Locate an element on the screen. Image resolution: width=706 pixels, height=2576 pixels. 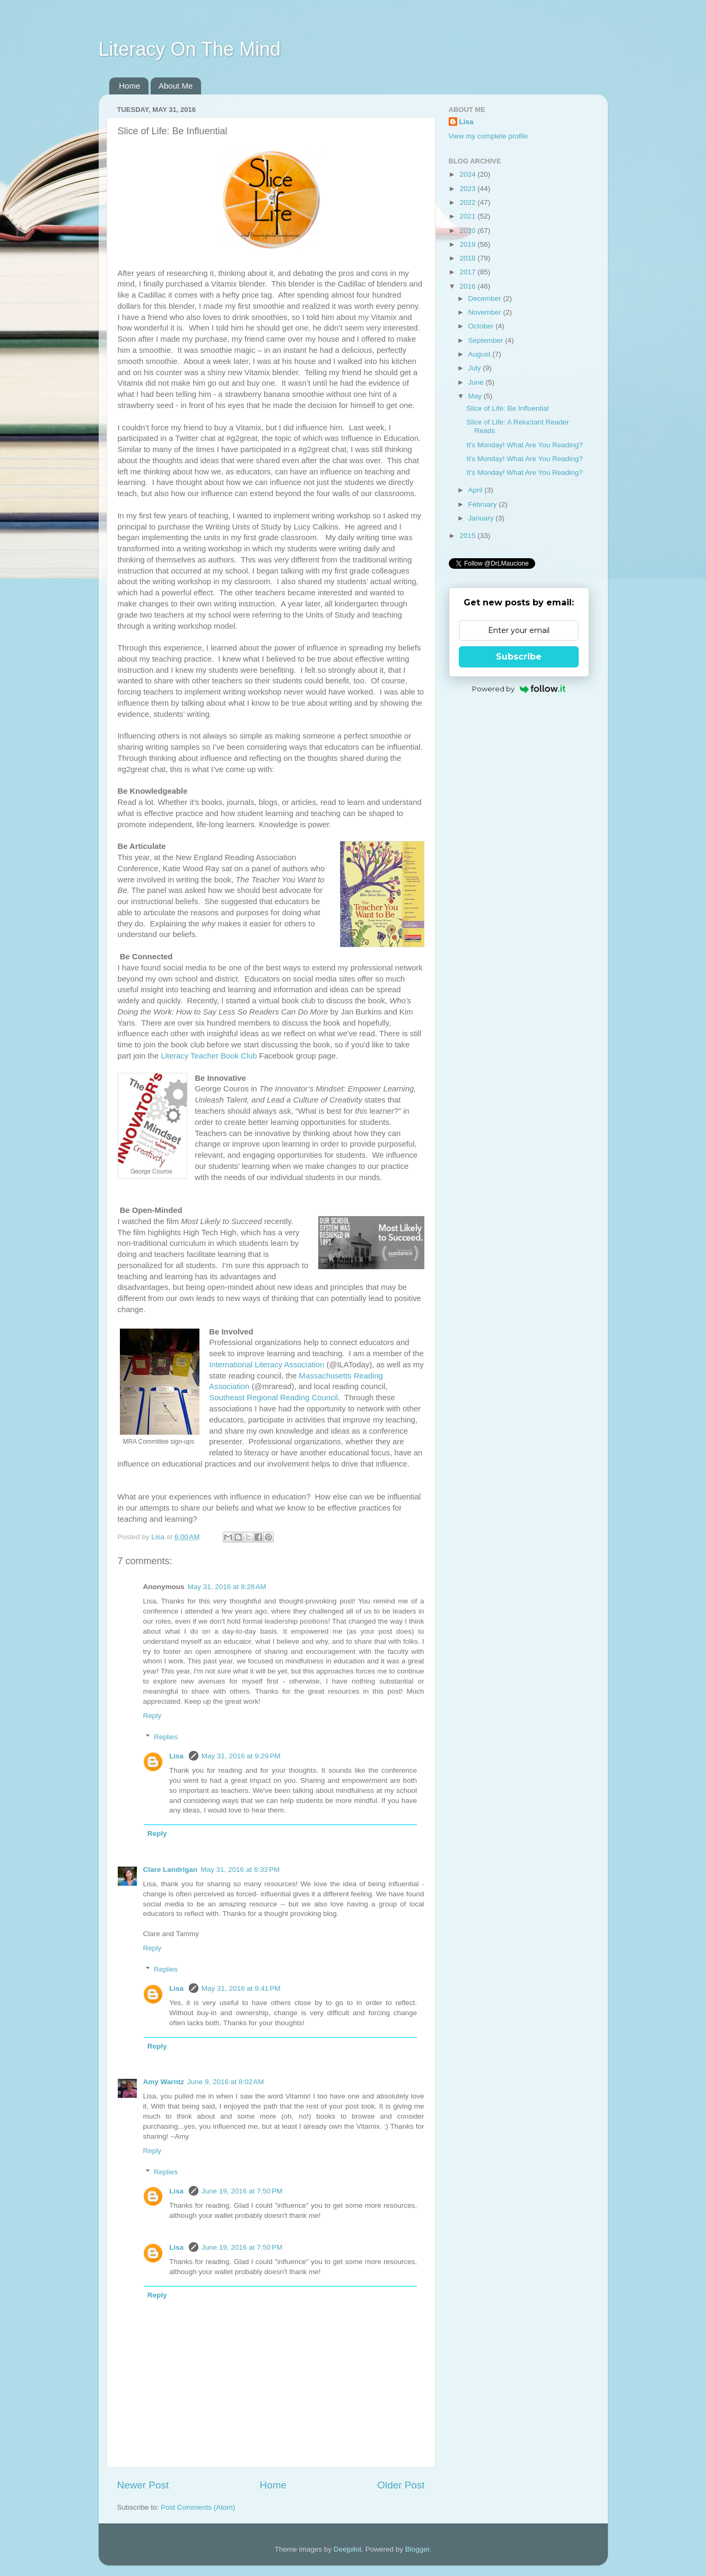
It's Monday! What Are You Reading? is located at coordinates (524, 445).